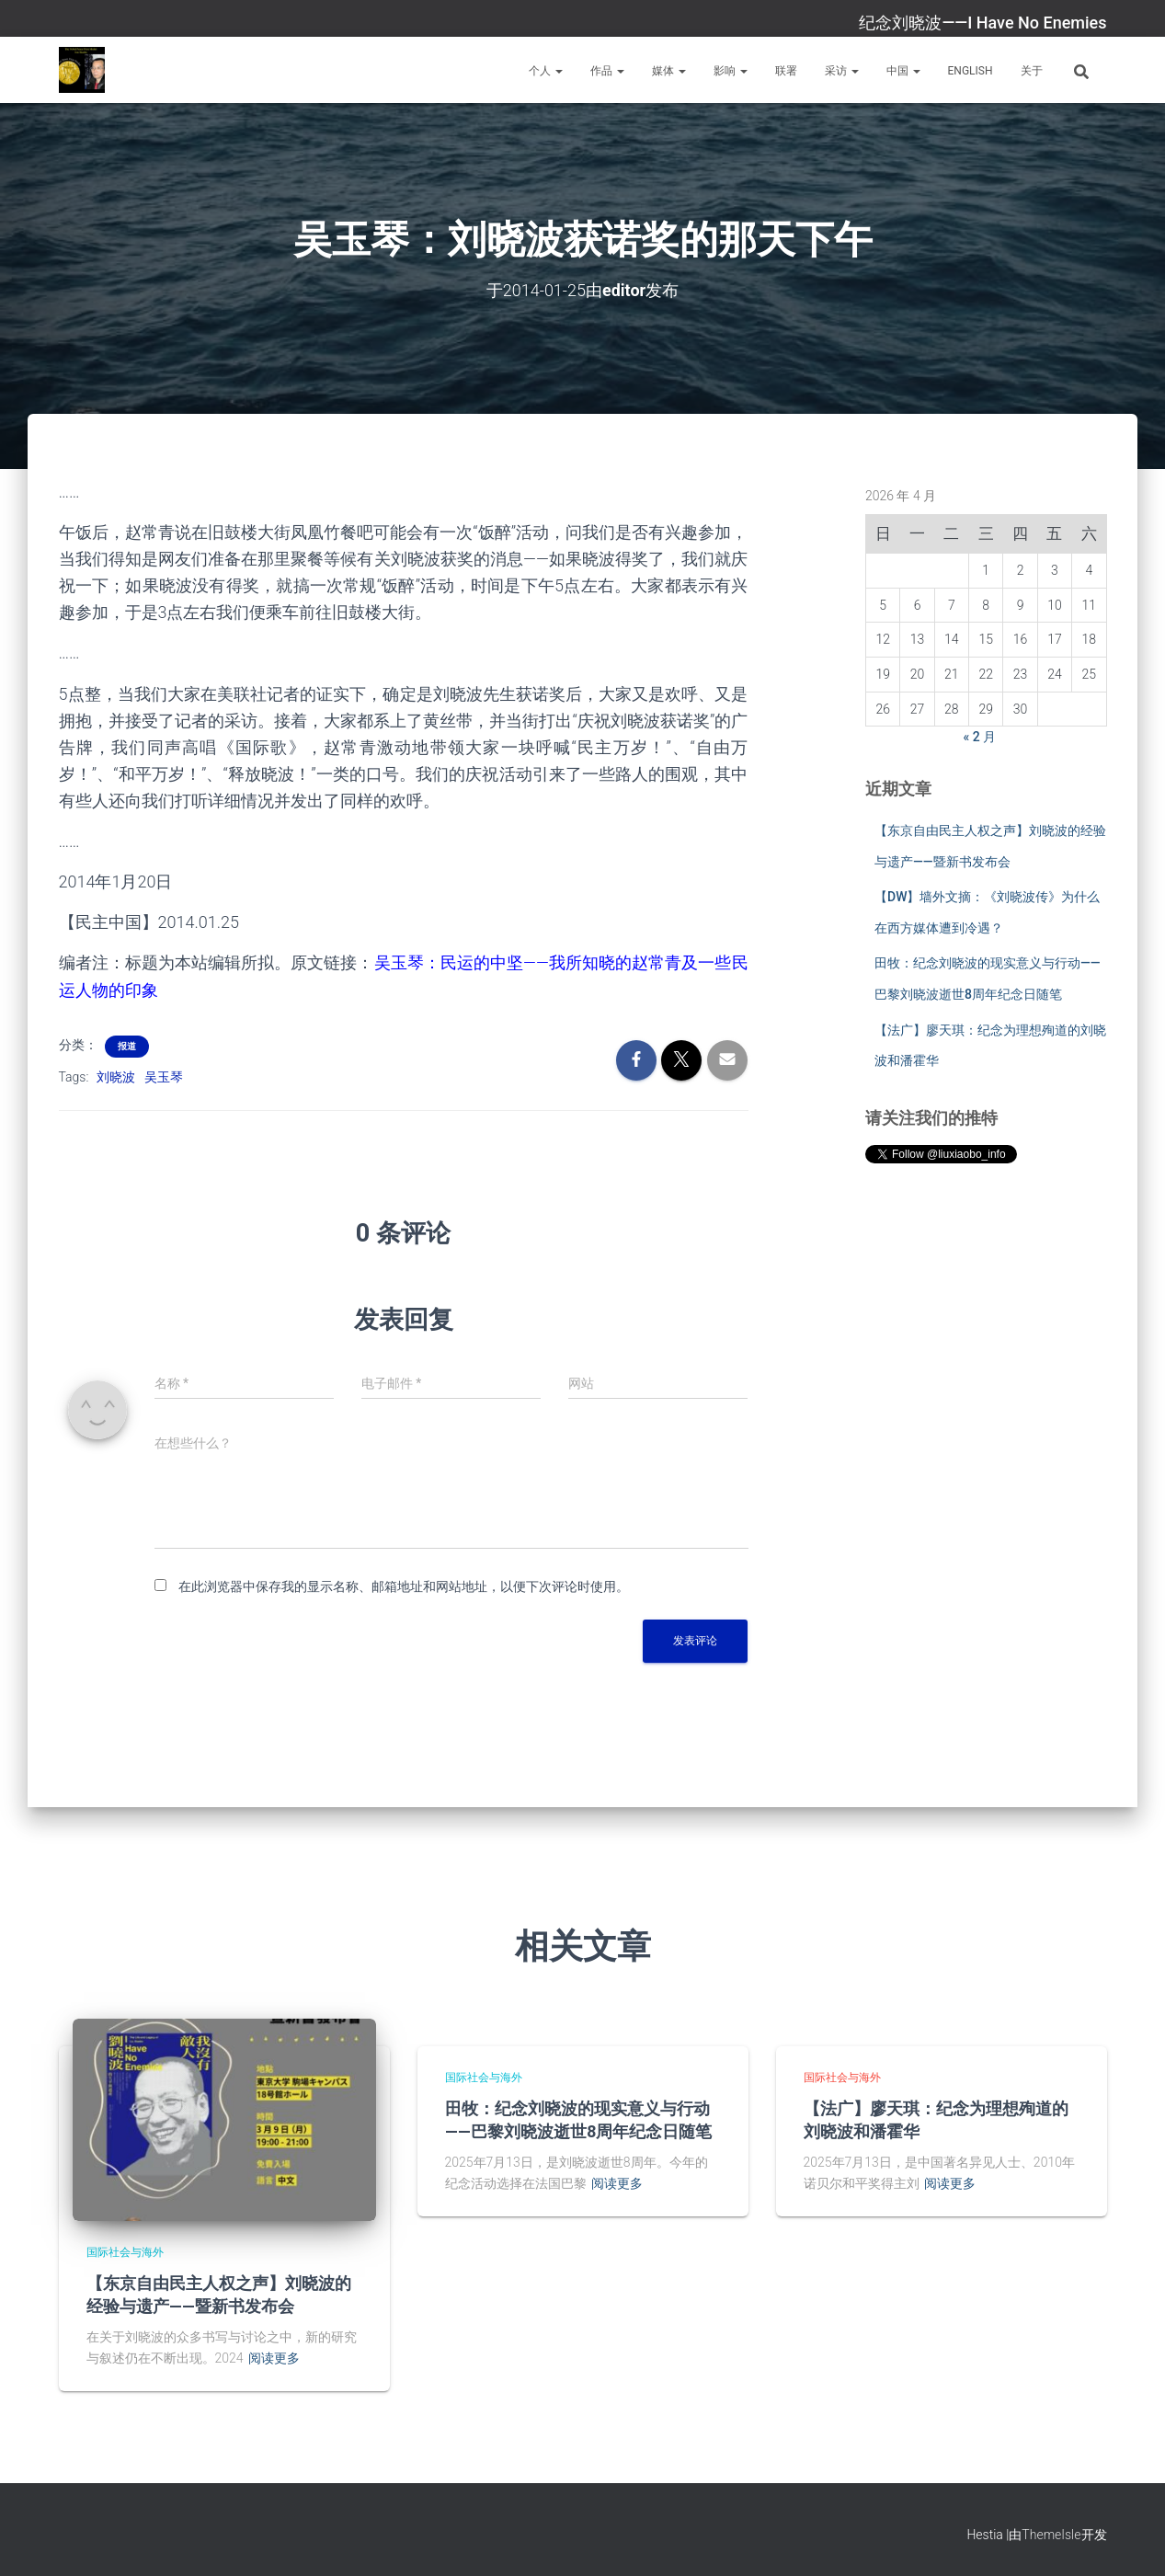 Image resolution: width=1165 pixels, height=2576 pixels. I want to click on 田牧：纪念刘晓波的现实意义与行动——巴黎刘晓波逝世8周年纪念日随笔, so click(578, 2119).